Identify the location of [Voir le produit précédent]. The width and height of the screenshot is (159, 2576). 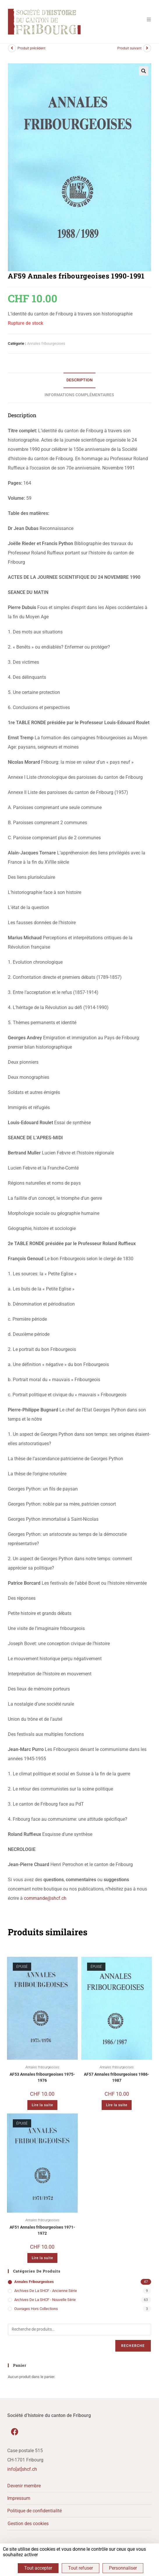
(12, 53).